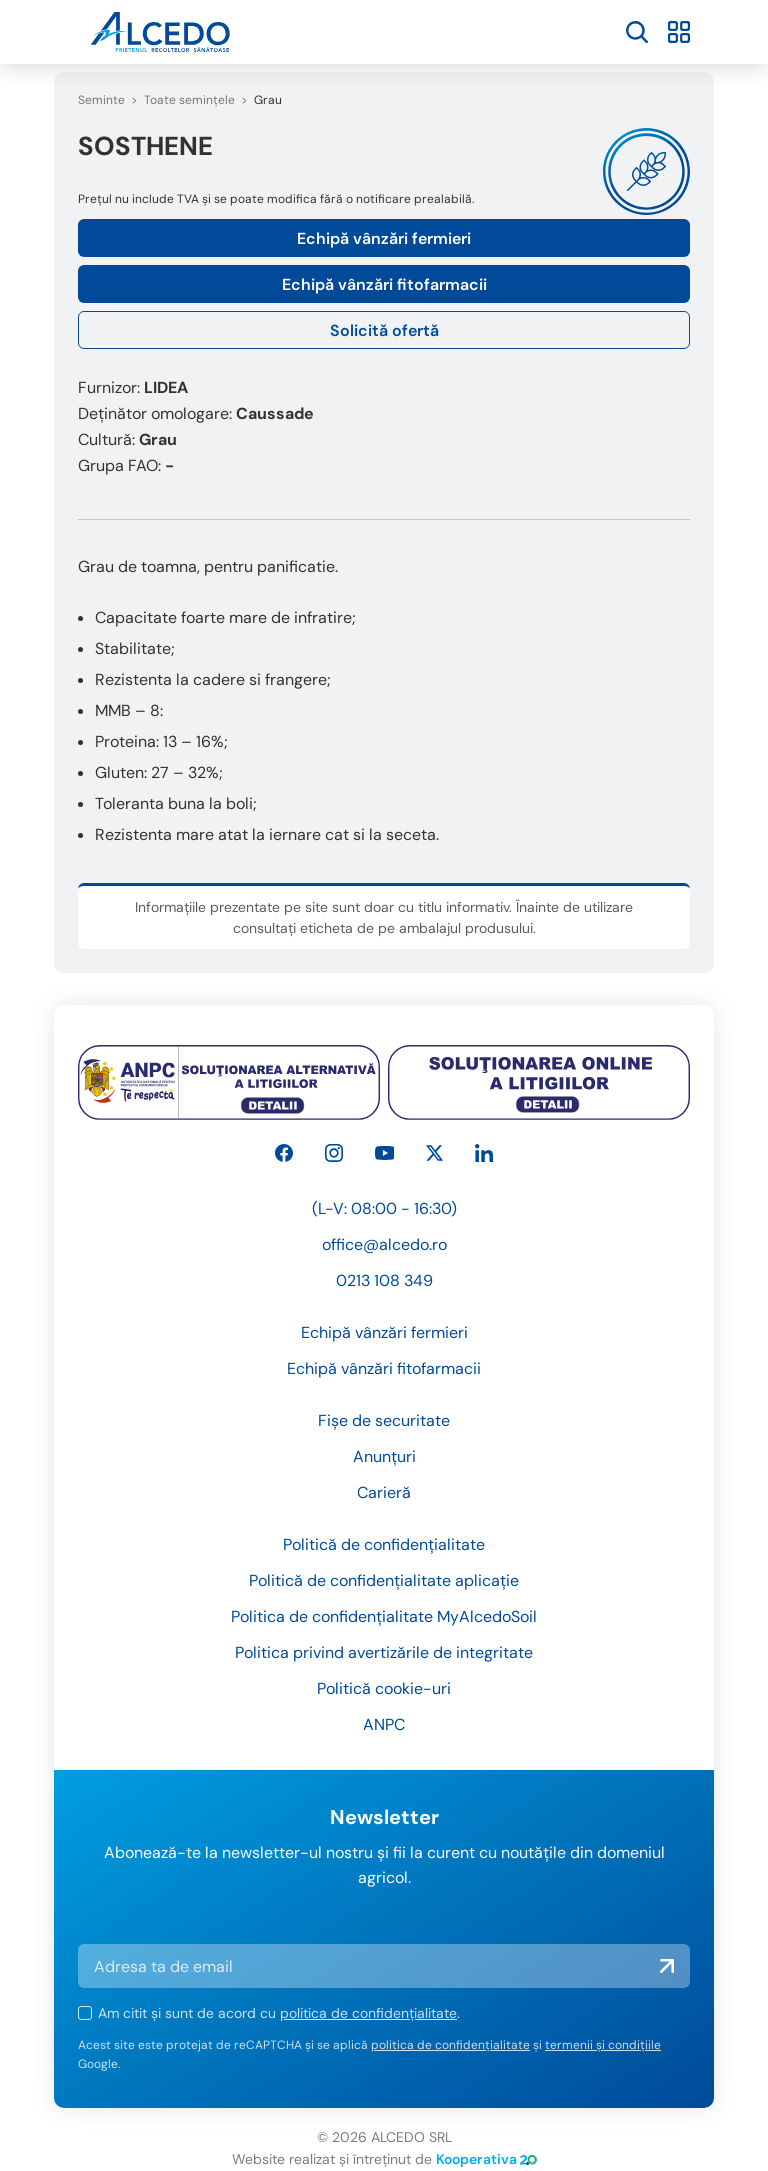 The height and width of the screenshot is (2171, 768). I want to click on Politică de confidențialitate aplicație, so click(384, 1580).